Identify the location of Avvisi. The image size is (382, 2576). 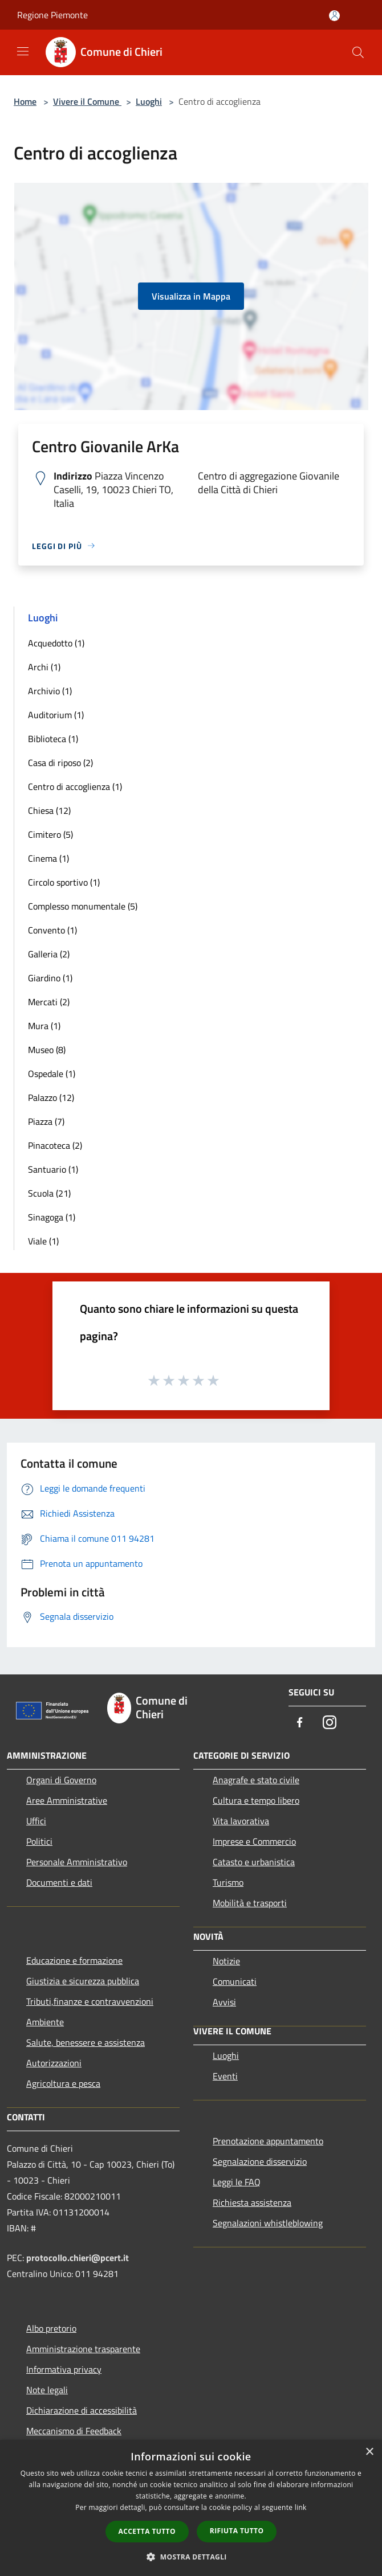
(224, 2002).